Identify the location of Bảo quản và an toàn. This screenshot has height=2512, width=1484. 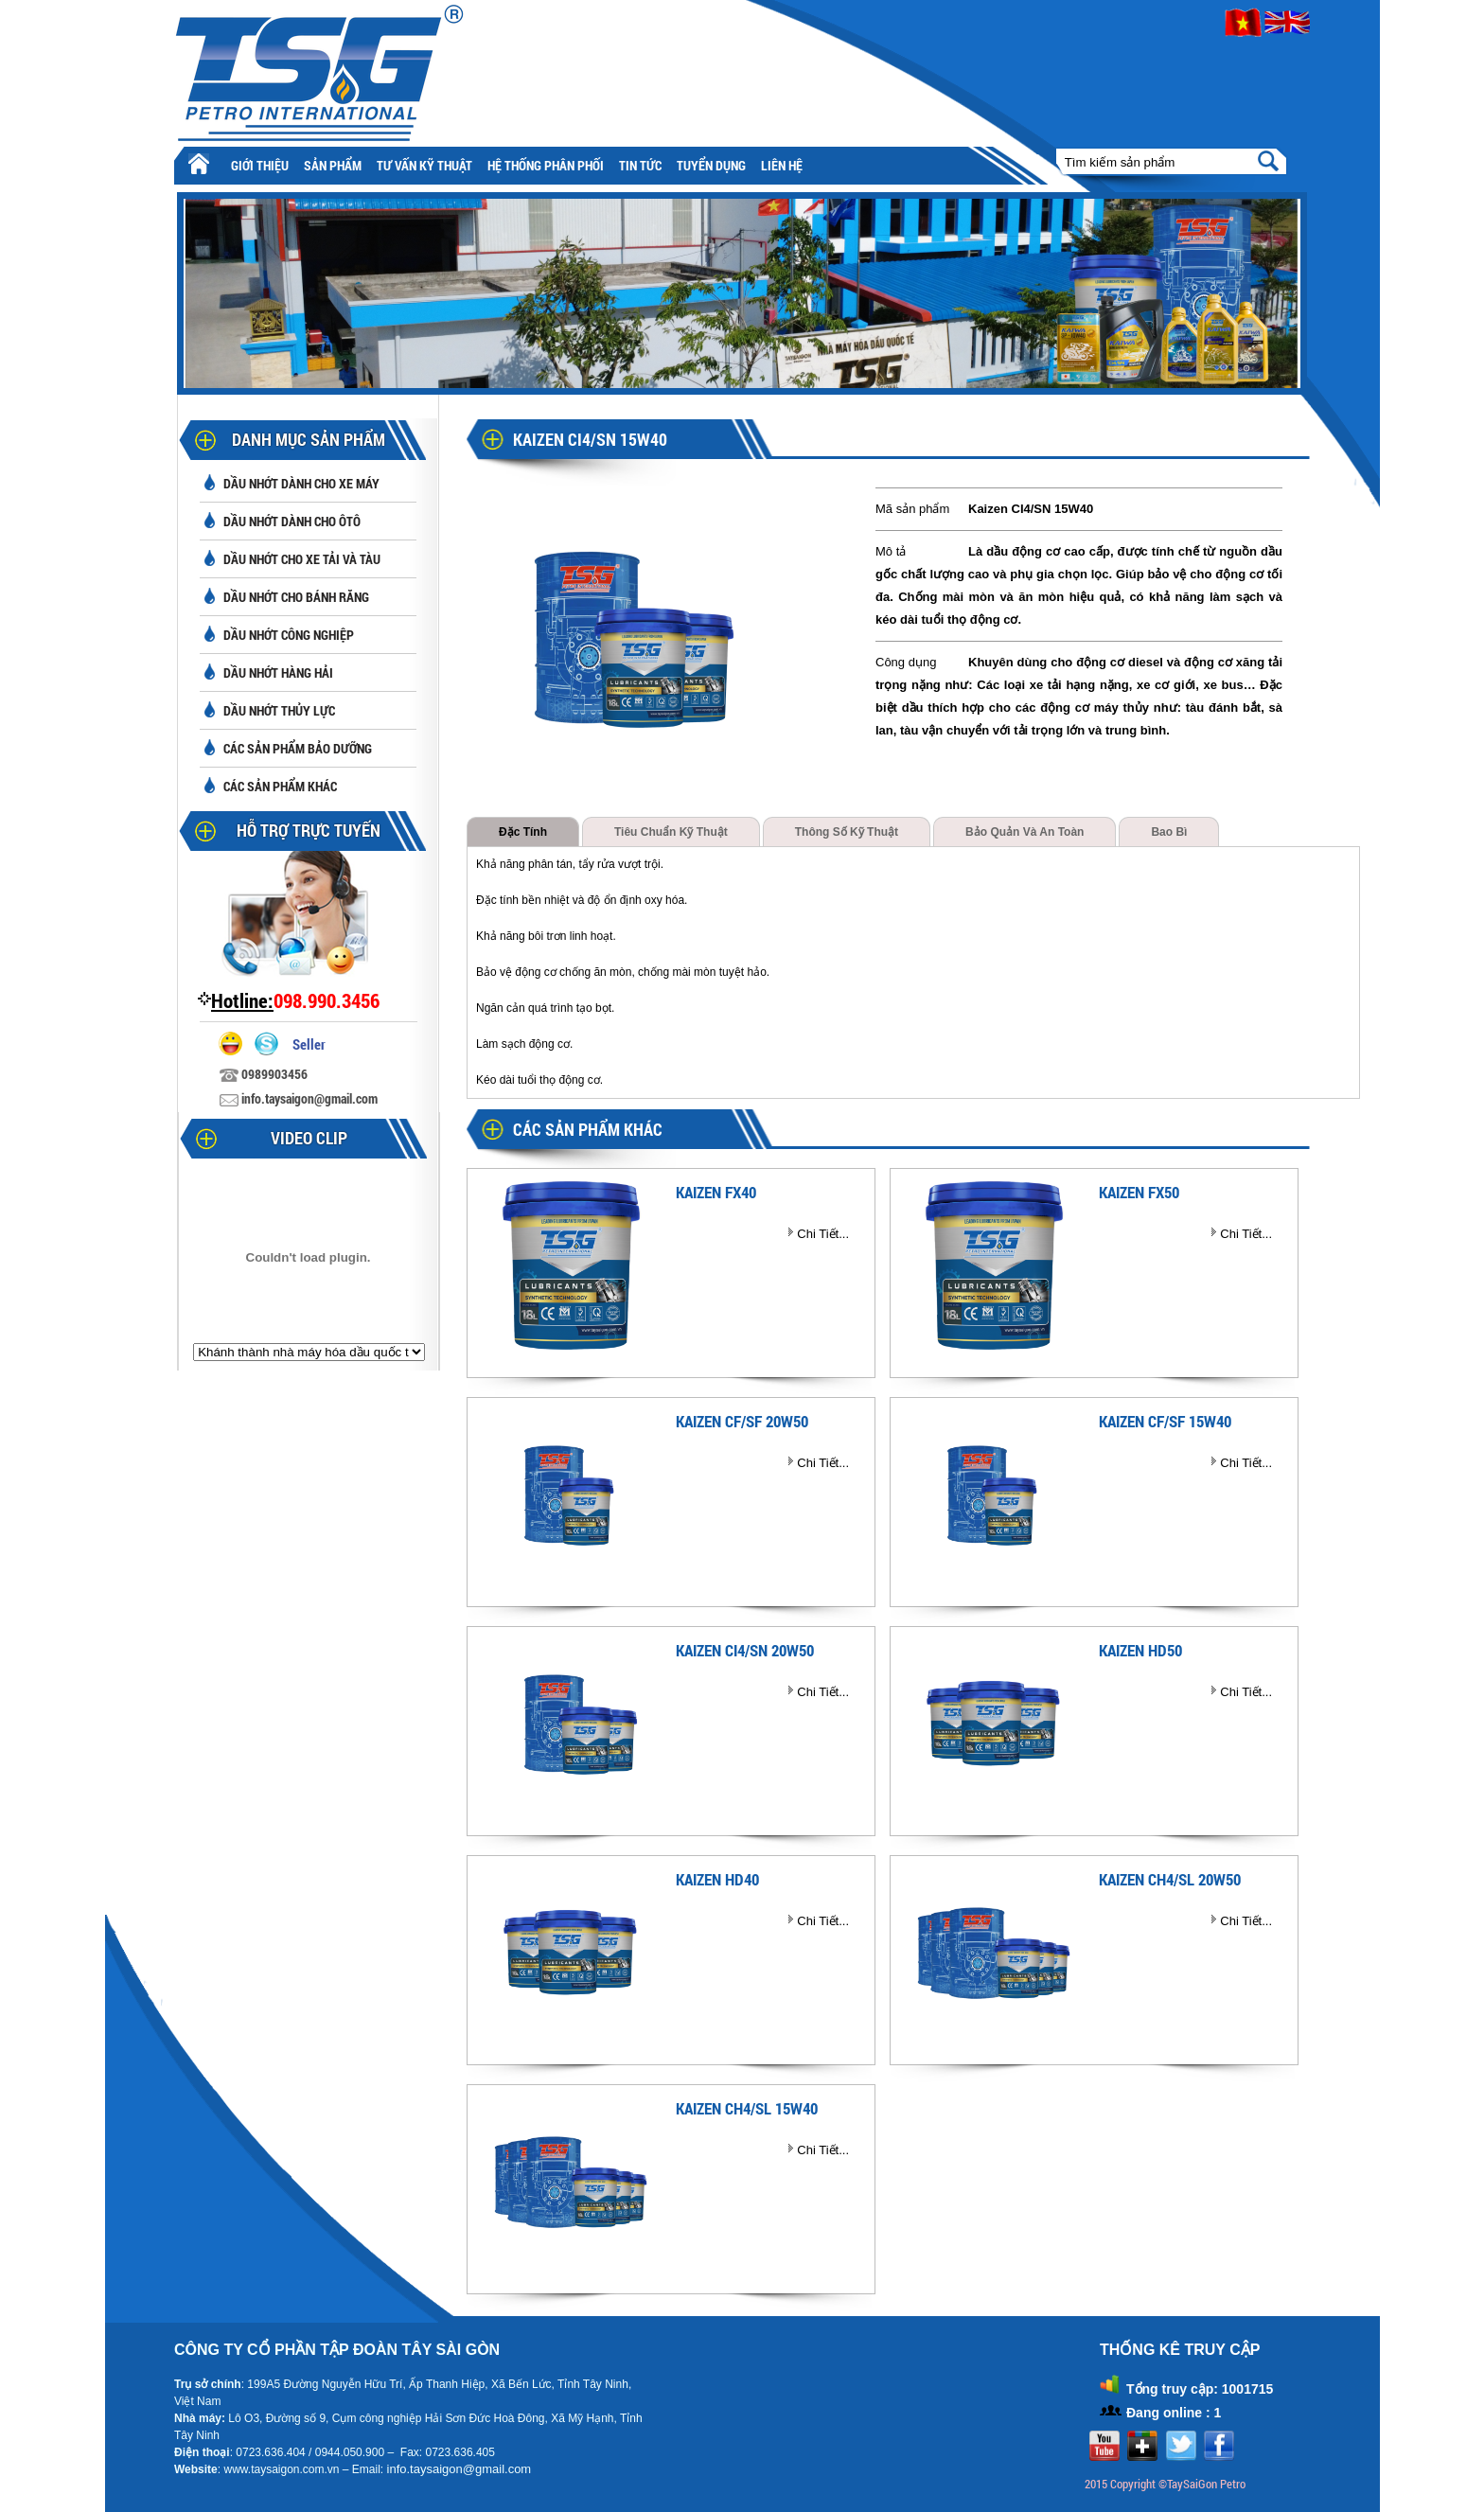
(1024, 832).